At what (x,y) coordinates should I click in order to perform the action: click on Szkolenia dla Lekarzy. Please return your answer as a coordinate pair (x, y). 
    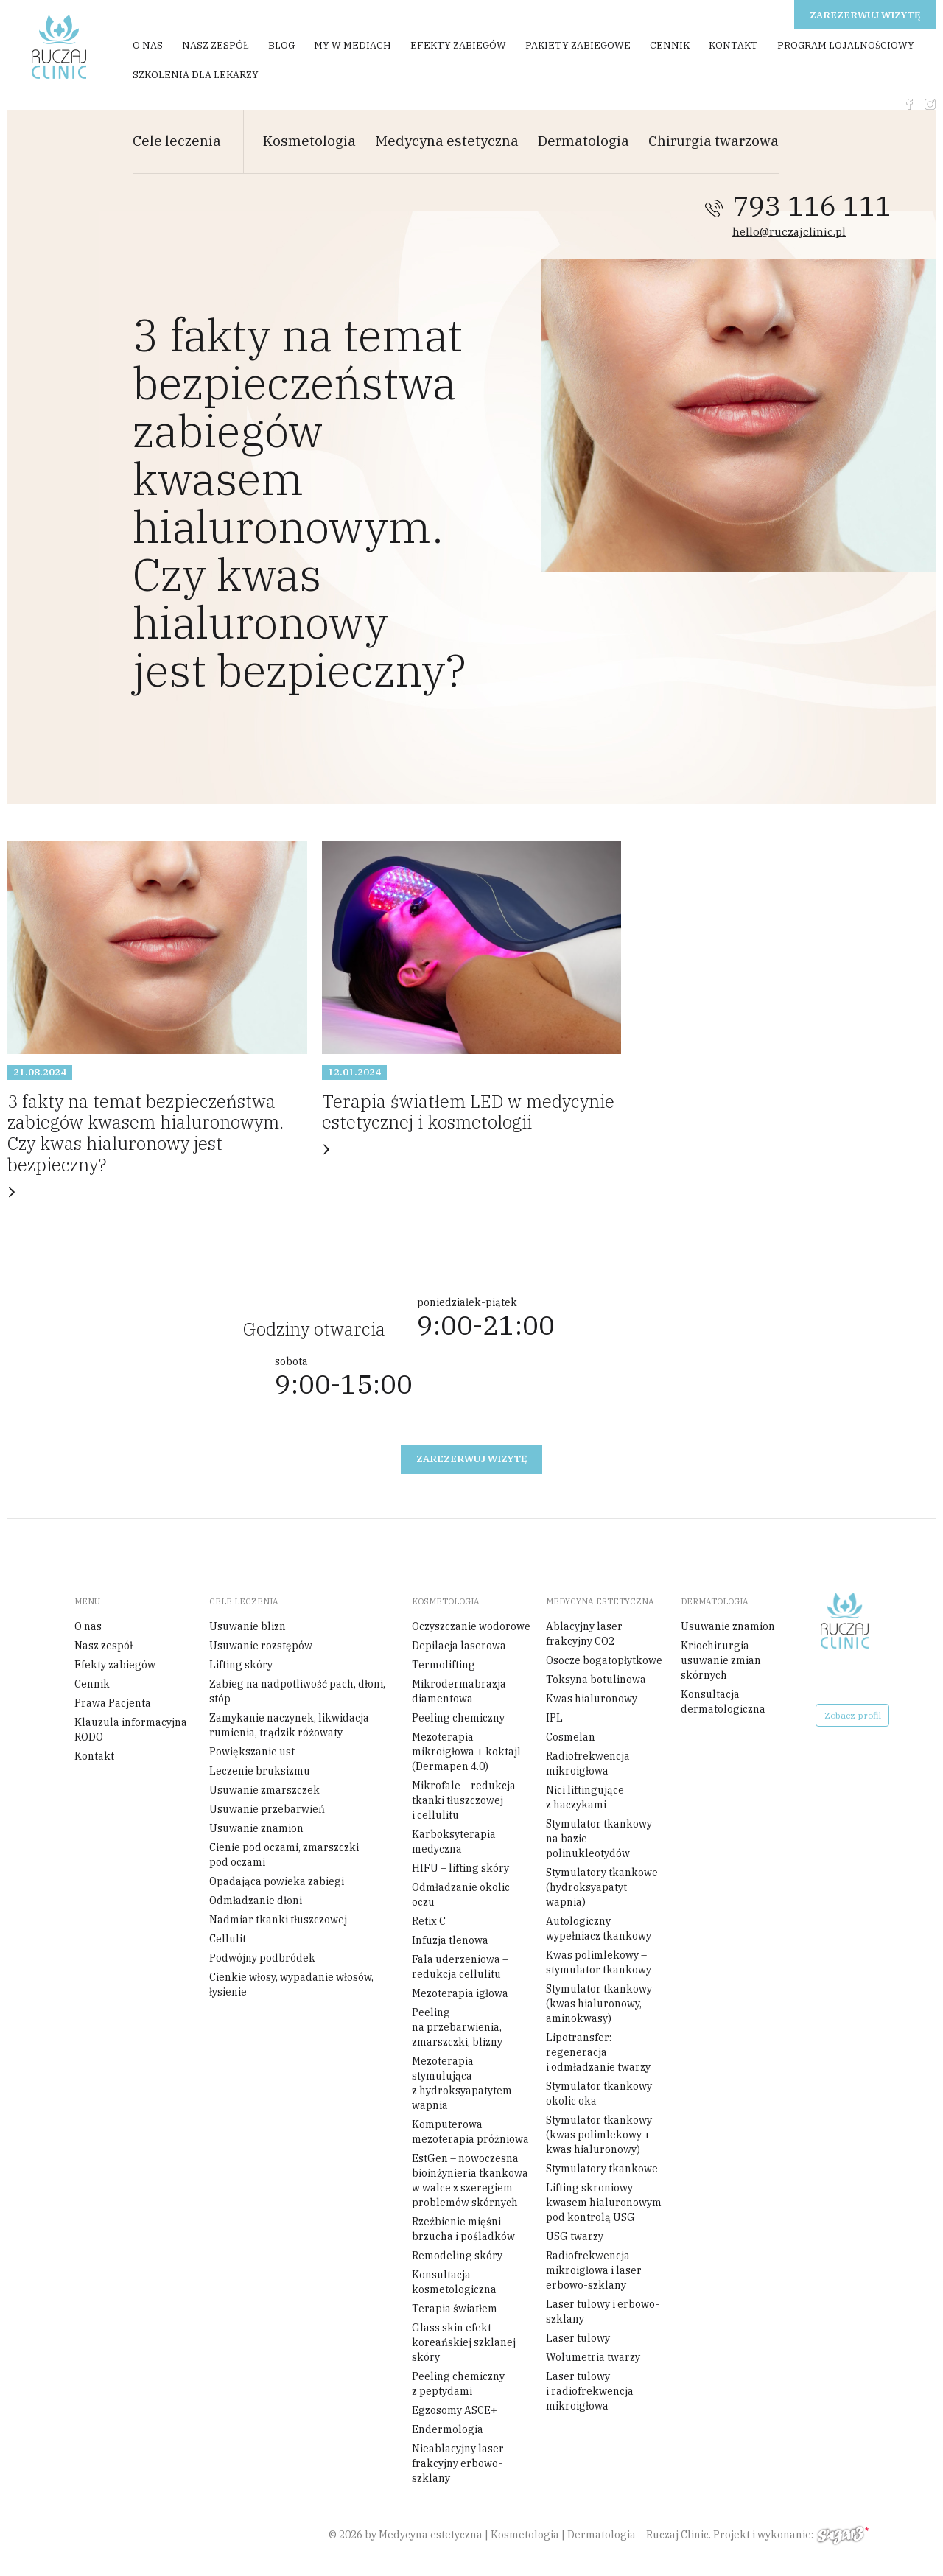
    Looking at the image, I should click on (196, 75).